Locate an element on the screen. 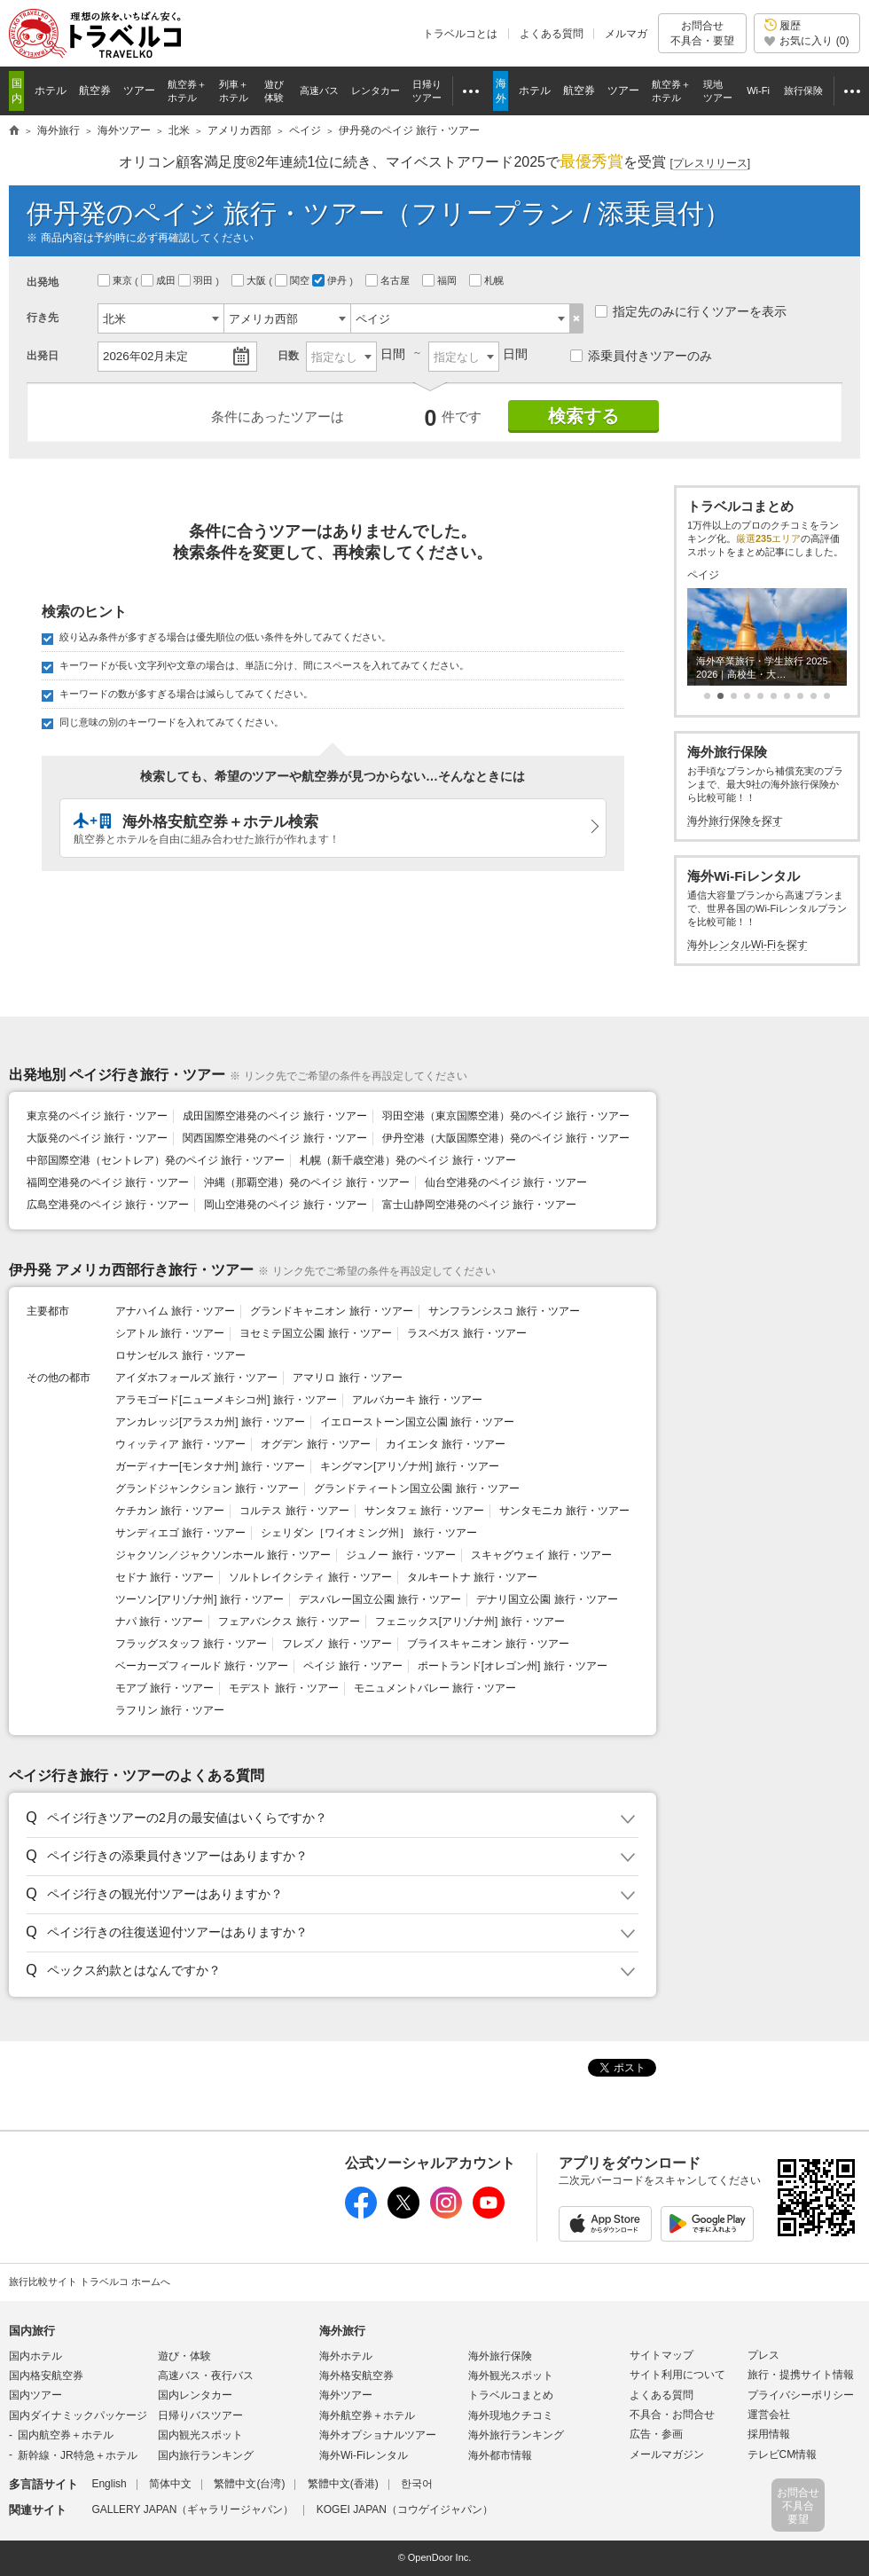  サイト利用について is located at coordinates (677, 2374).